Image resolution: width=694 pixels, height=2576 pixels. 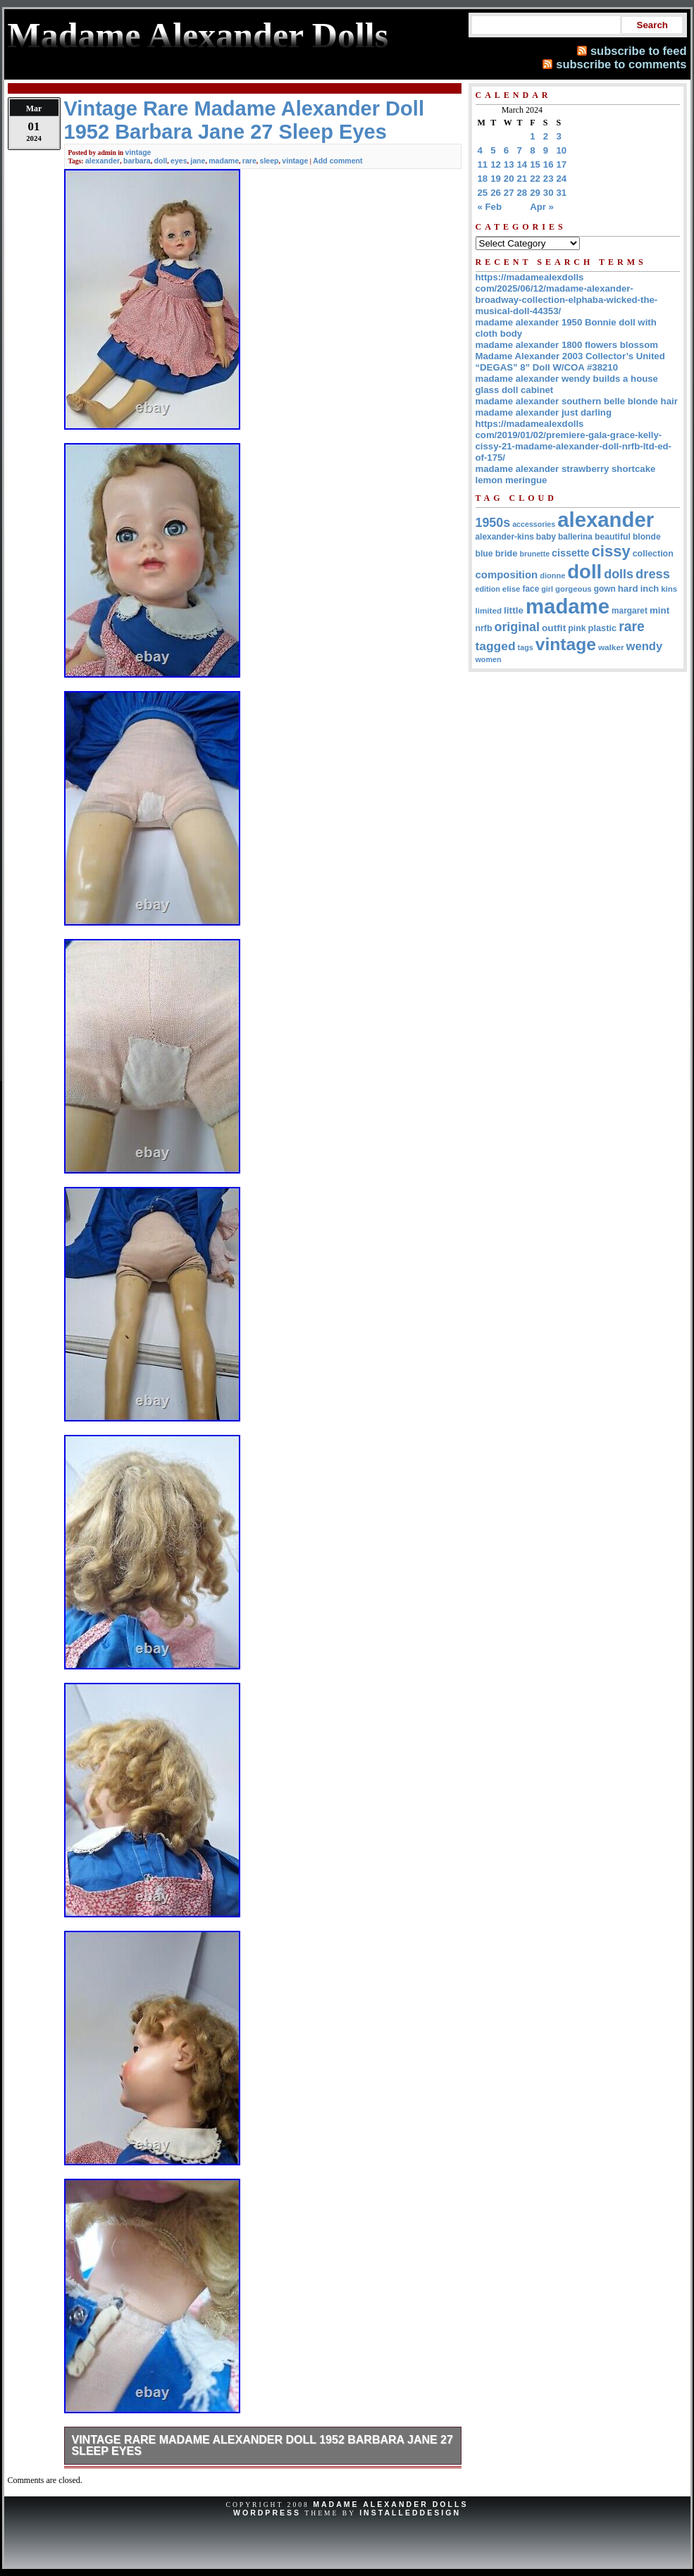 What do you see at coordinates (535, 192) in the screenshot?
I see `29` at bounding box center [535, 192].